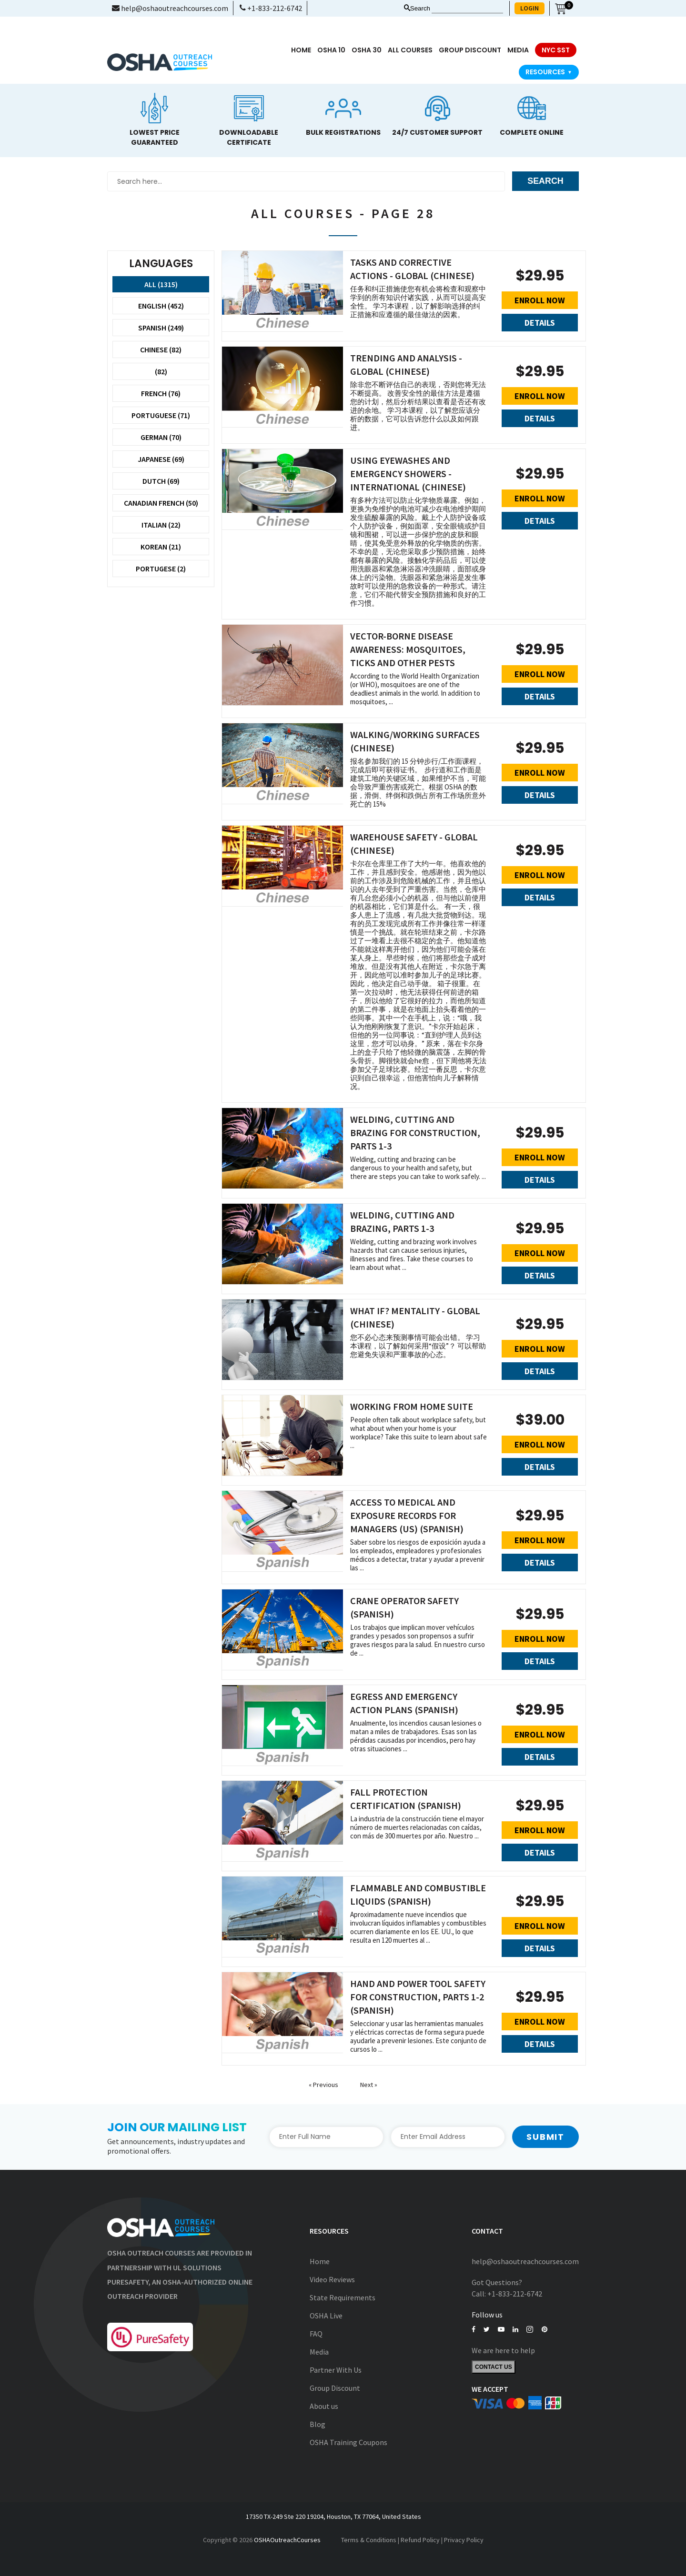  What do you see at coordinates (324, 2084) in the screenshot?
I see `« Previous` at bounding box center [324, 2084].